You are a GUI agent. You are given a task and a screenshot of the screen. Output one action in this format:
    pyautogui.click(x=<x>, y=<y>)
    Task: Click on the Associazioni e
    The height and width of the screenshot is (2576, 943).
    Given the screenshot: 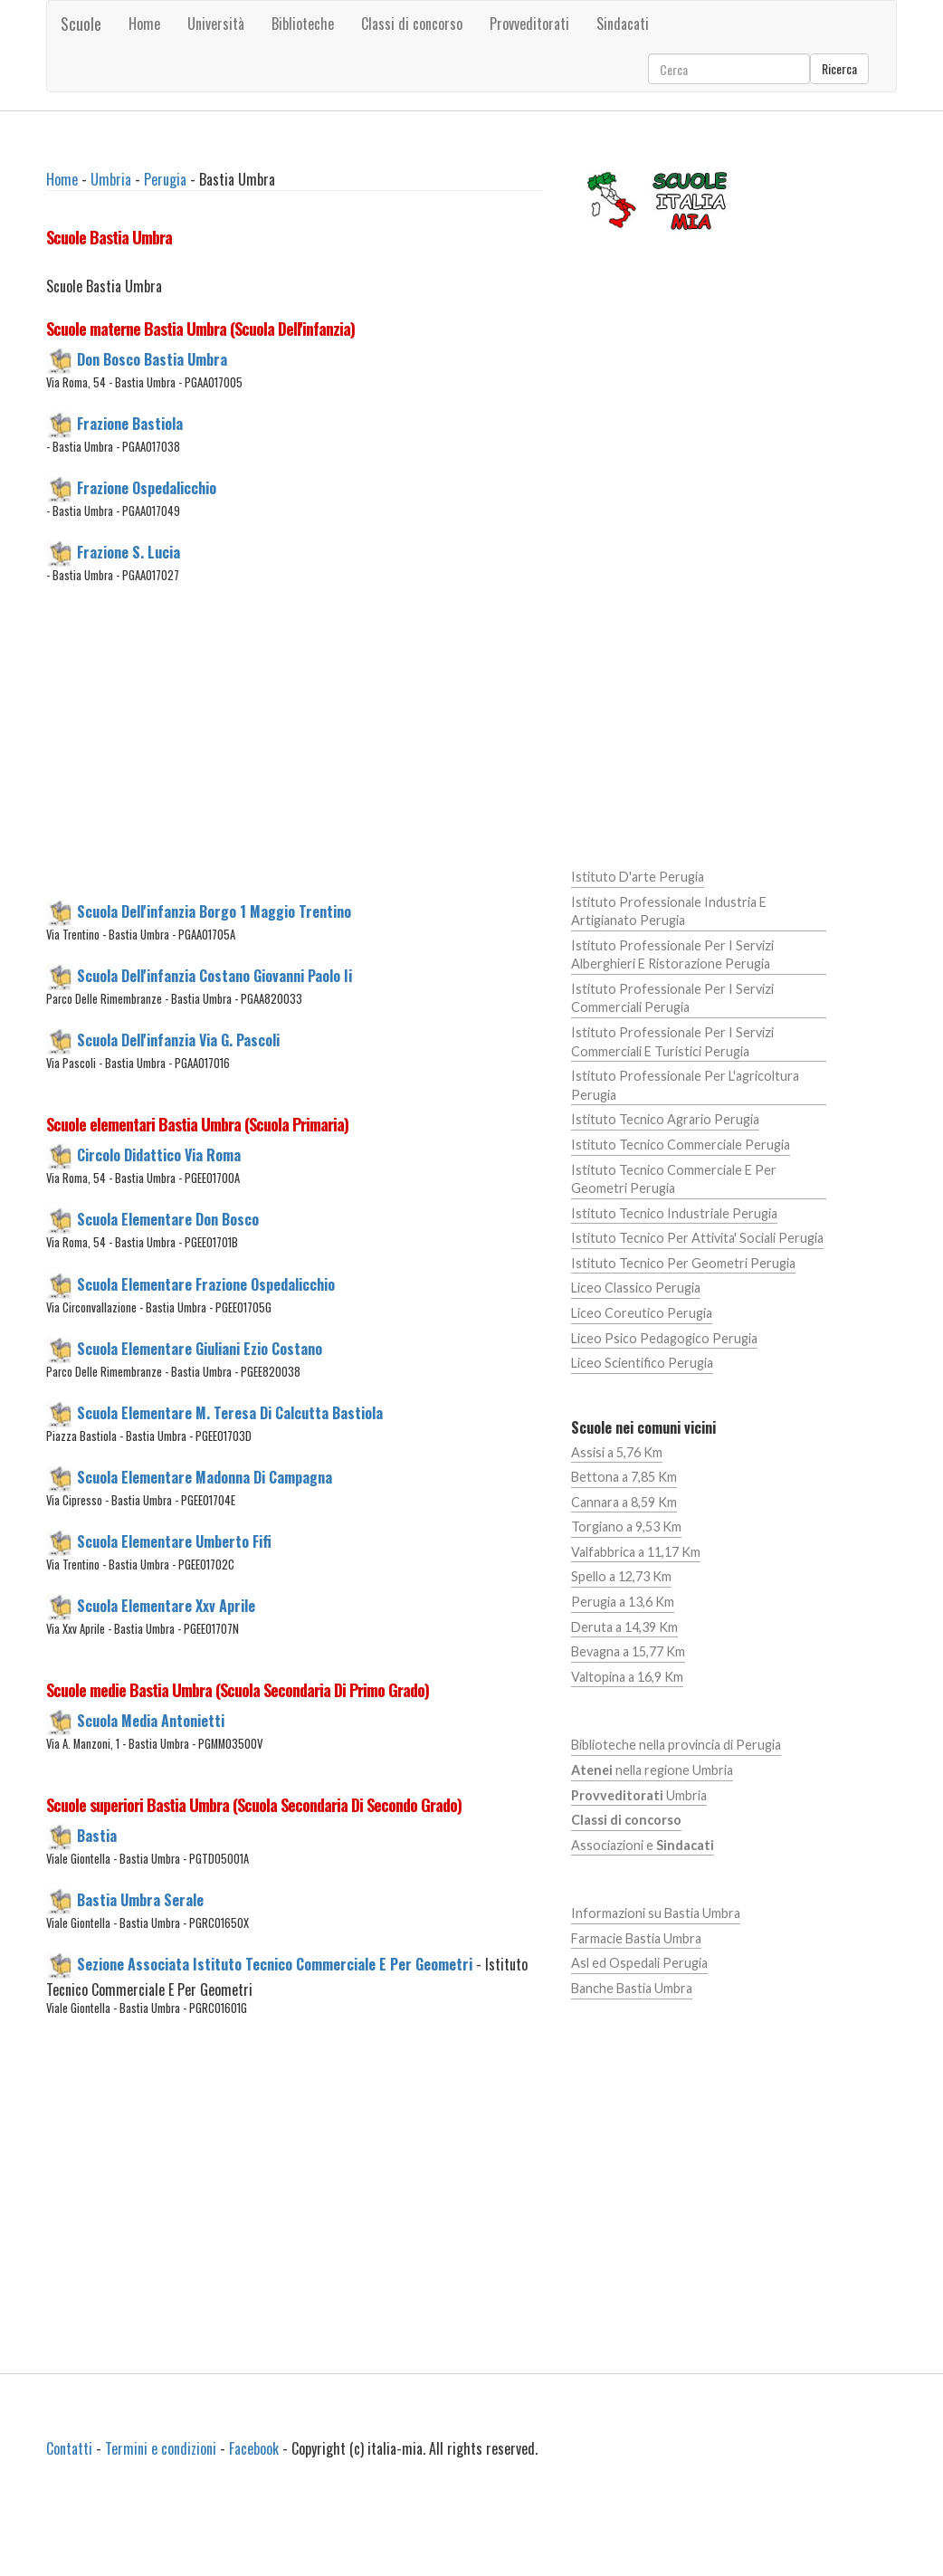 What is the action you would take?
    pyautogui.click(x=642, y=1845)
    